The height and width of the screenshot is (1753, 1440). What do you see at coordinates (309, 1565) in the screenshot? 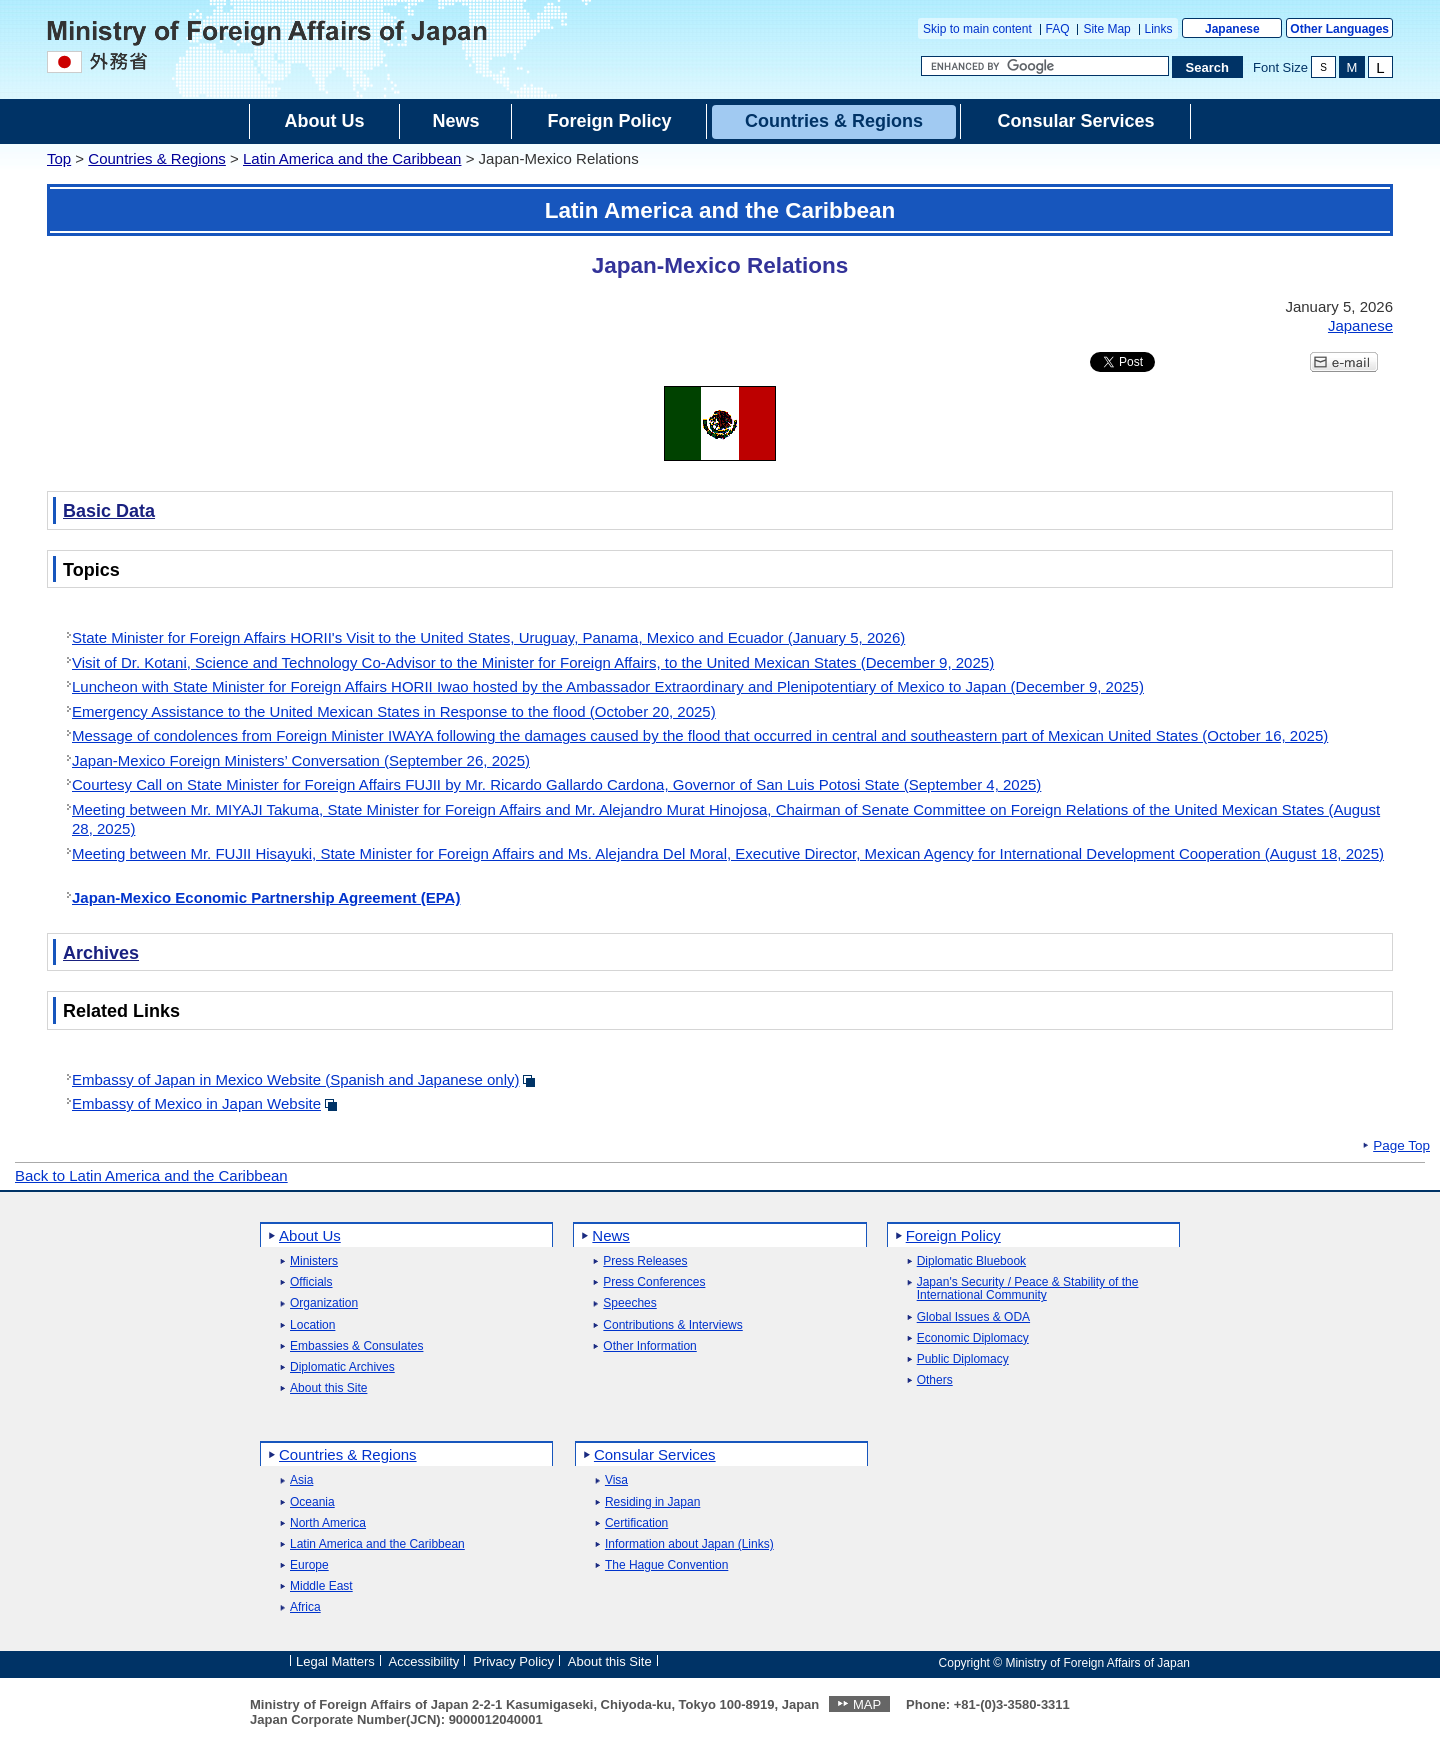
I see `Europe` at bounding box center [309, 1565].